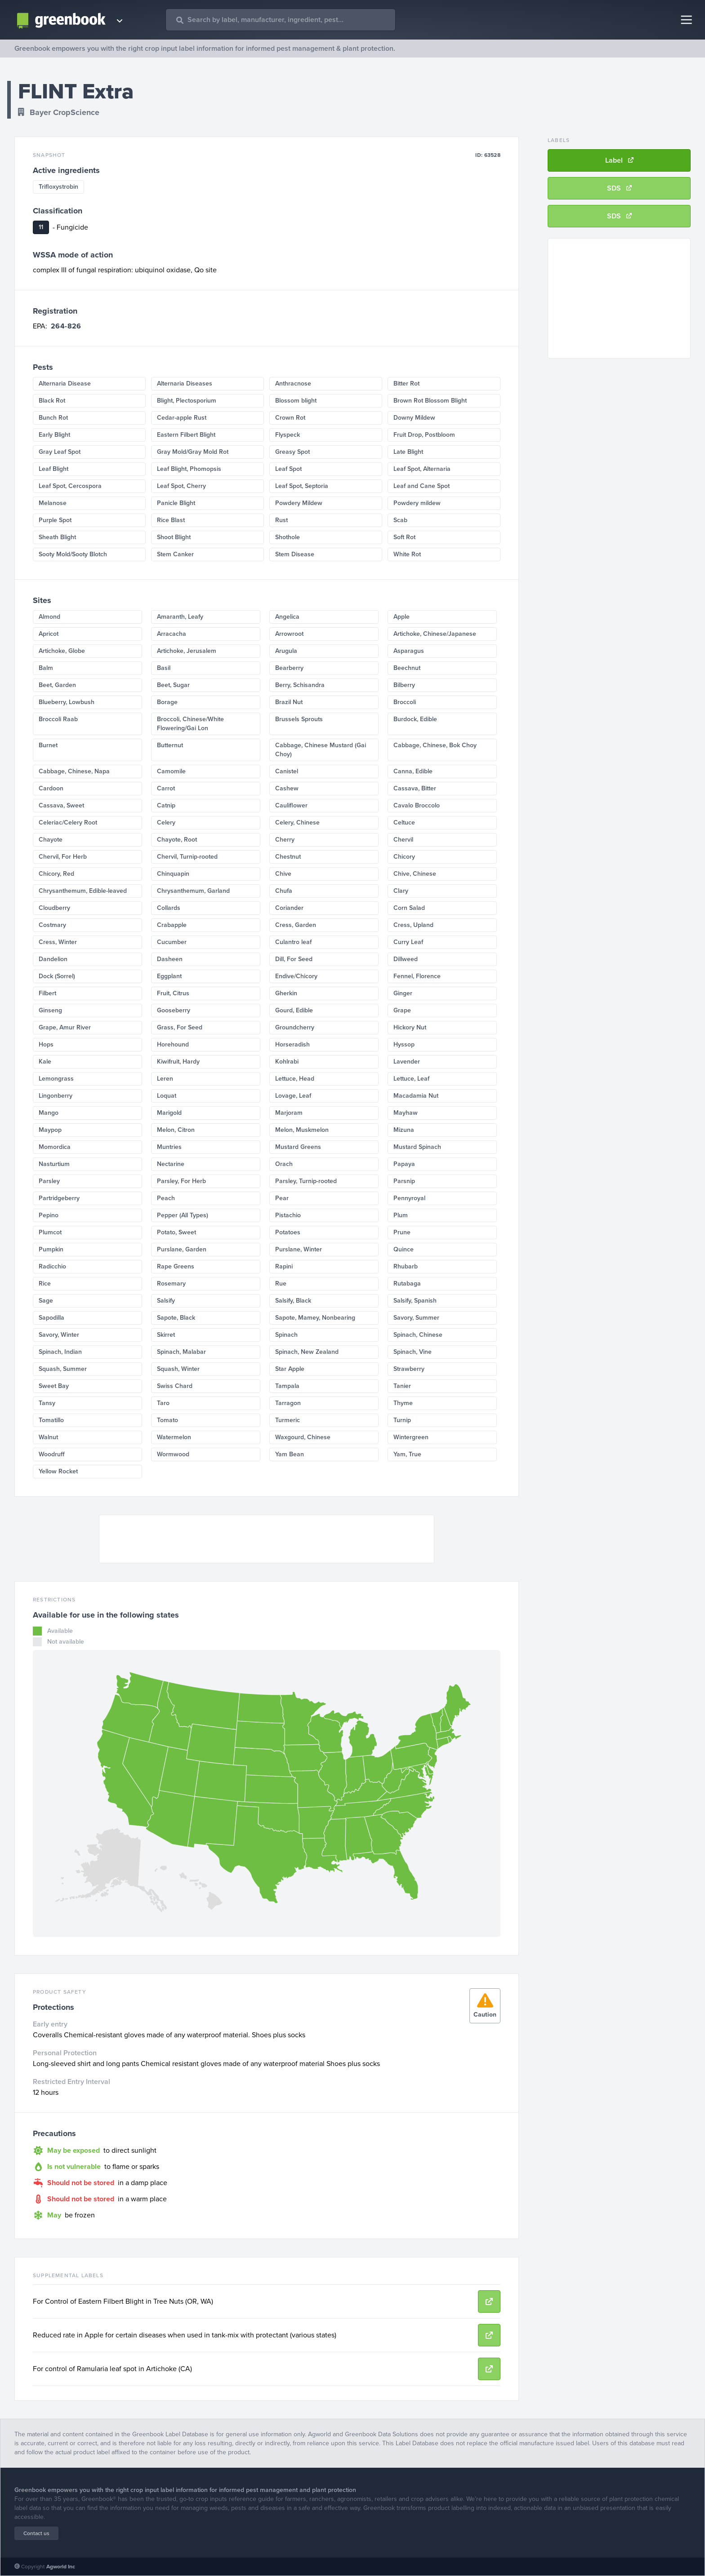 This screenshot has width=705, height=2576. Describe the element at coordinates (289, 1454) in the screenshot. I see `Yam Bean` at that location.